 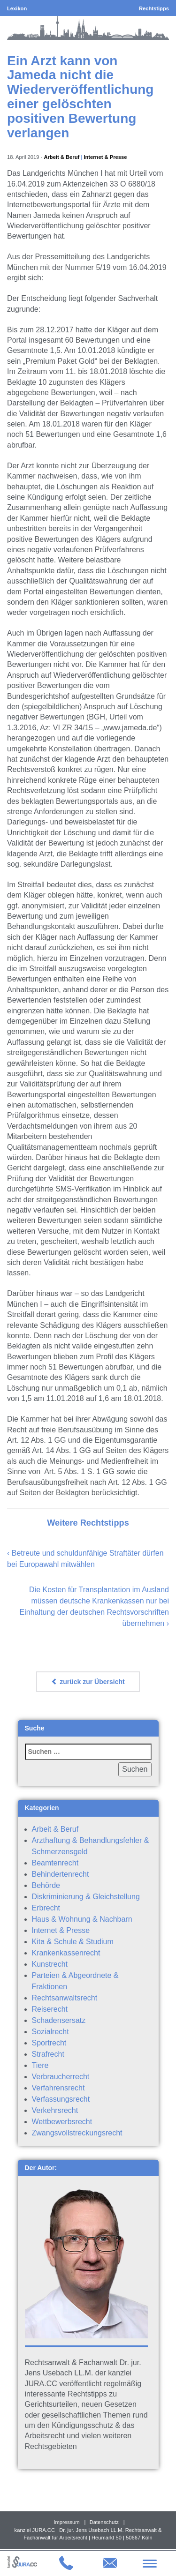 What do you see at coordinates (65, 1998) in the screenshot?
I see `Rechtsanwaltsrecht` at bounding box center [65, 1998].